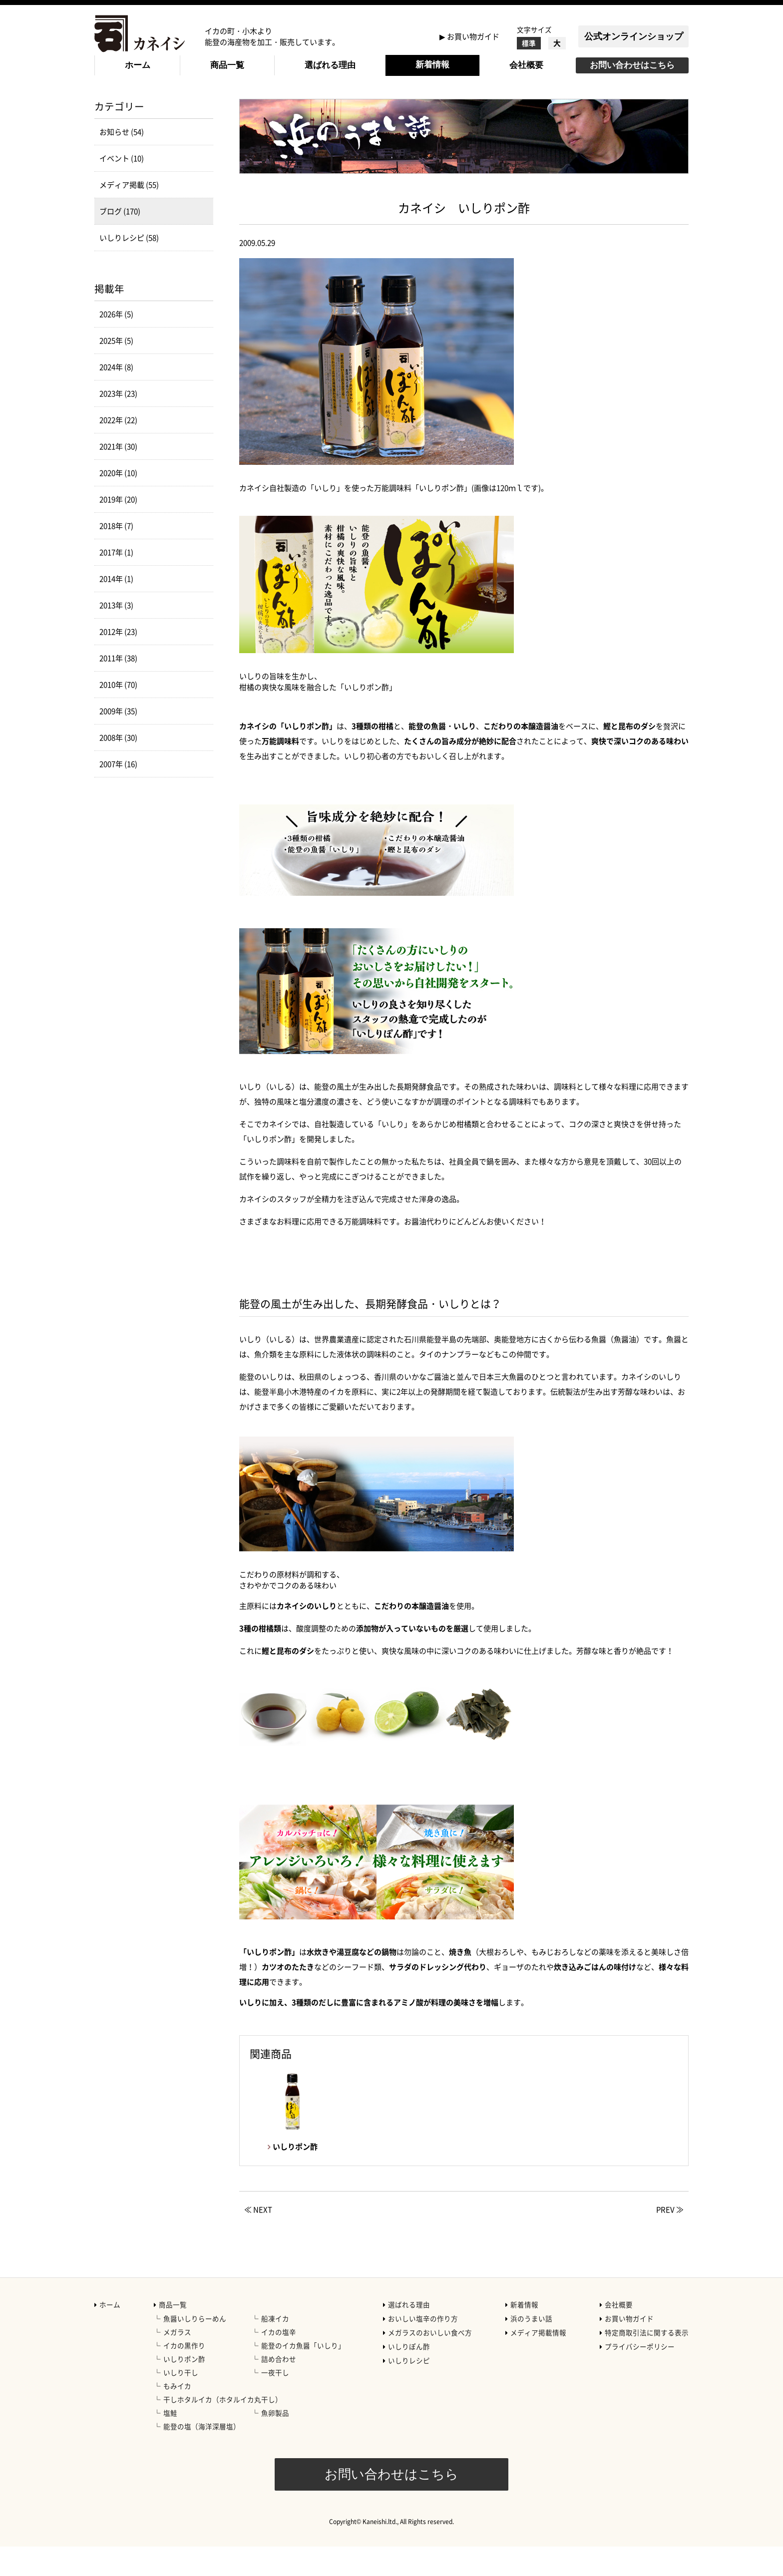 This screenshot has height=2576, width=783. I want to click on 一夜干し, so click(275, 2402).